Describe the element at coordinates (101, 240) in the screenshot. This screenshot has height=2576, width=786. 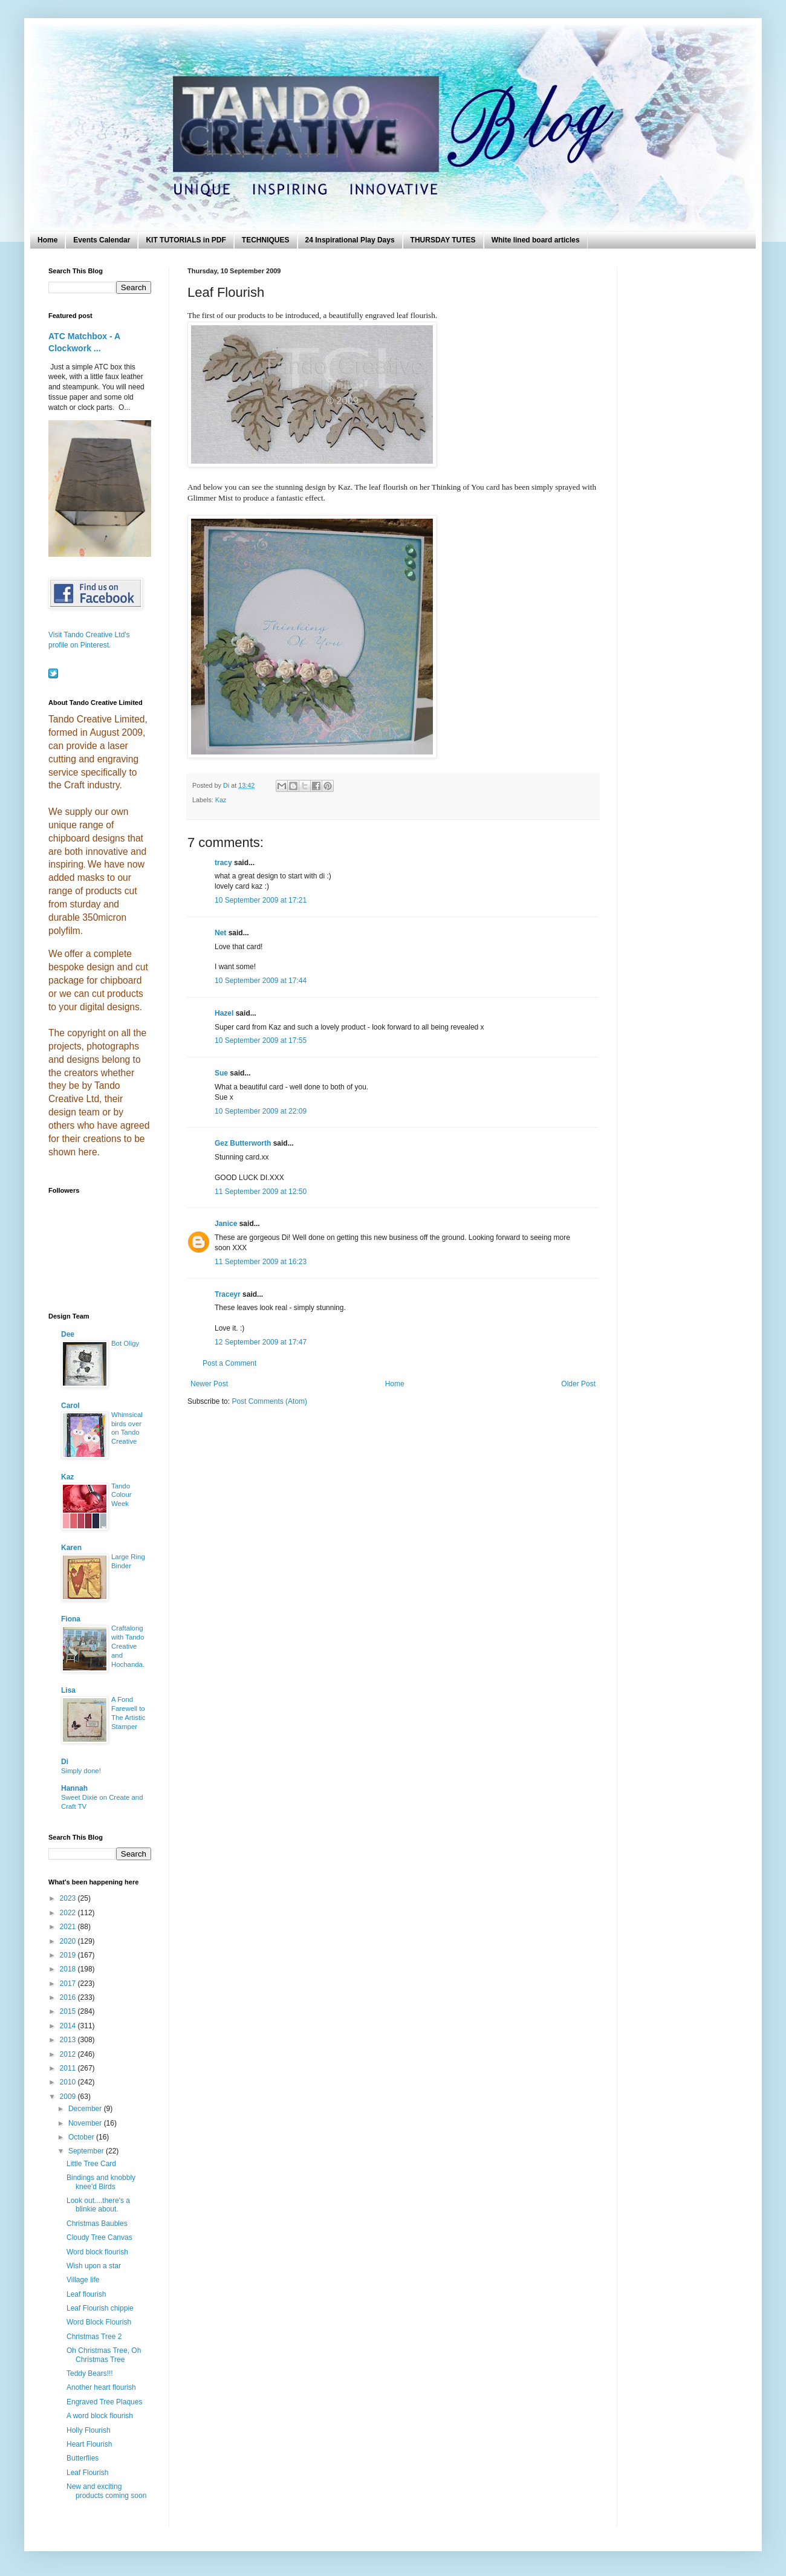
I see `Events Calendar` at that location.